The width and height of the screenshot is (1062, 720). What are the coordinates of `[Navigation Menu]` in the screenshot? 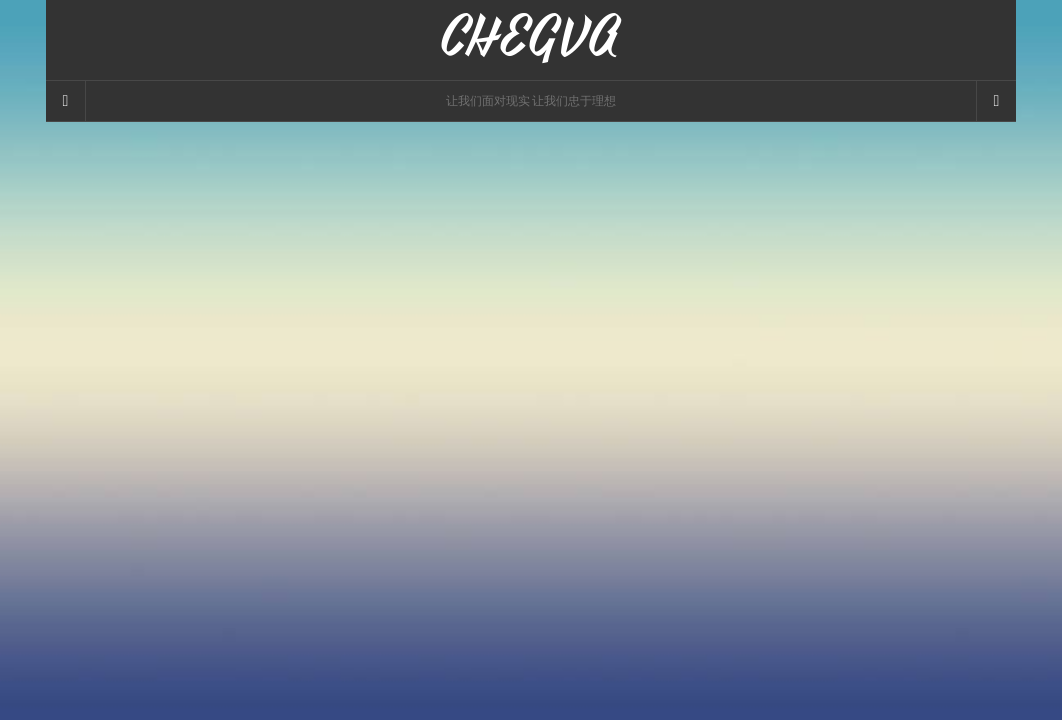 It's located at (996, 101).